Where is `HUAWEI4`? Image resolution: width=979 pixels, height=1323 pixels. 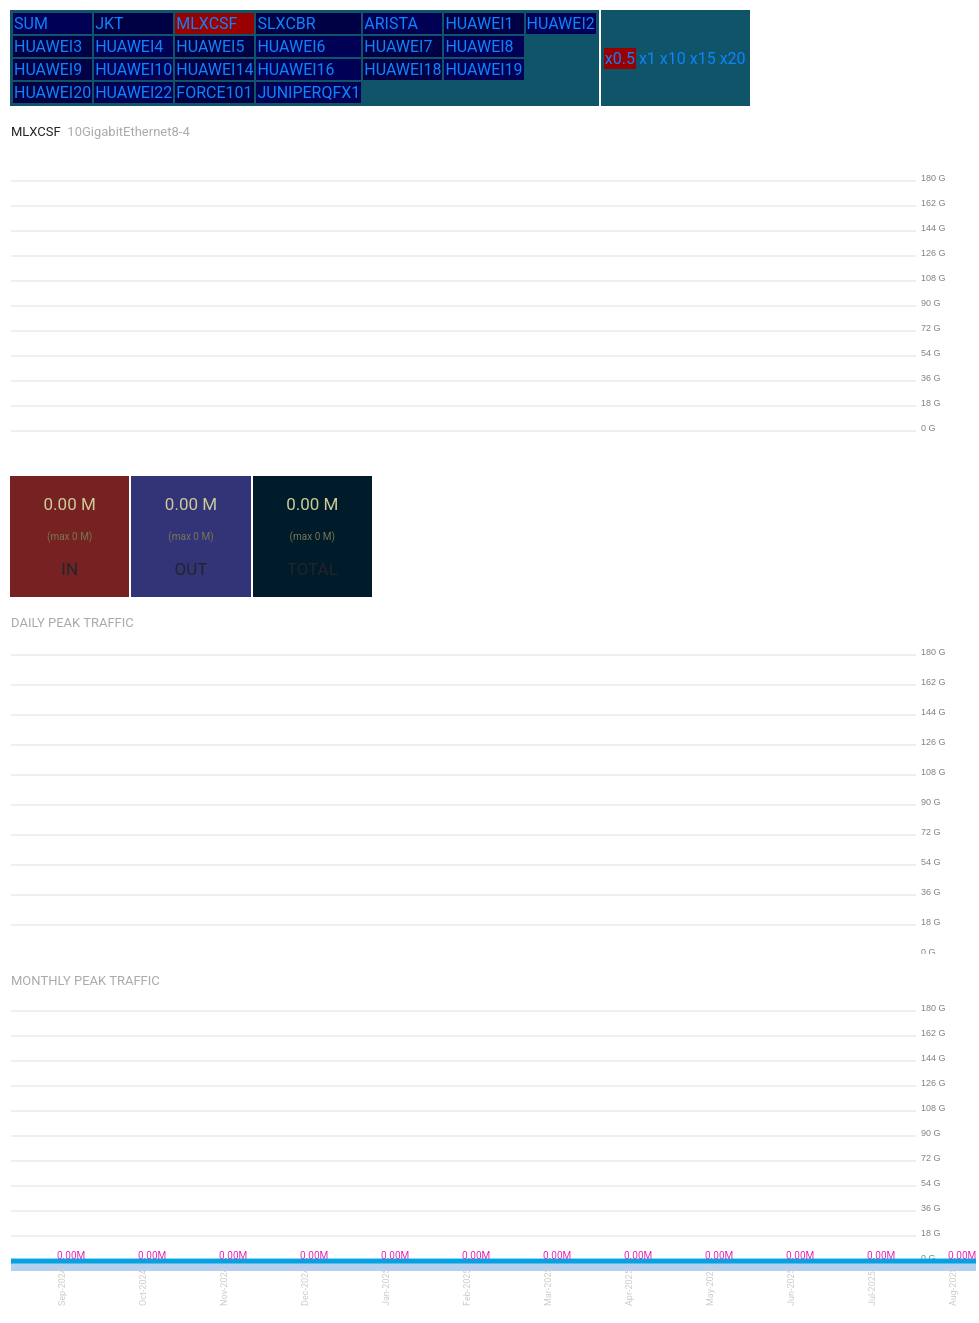 HUAWEI4 is located at coordinates (129, 46).